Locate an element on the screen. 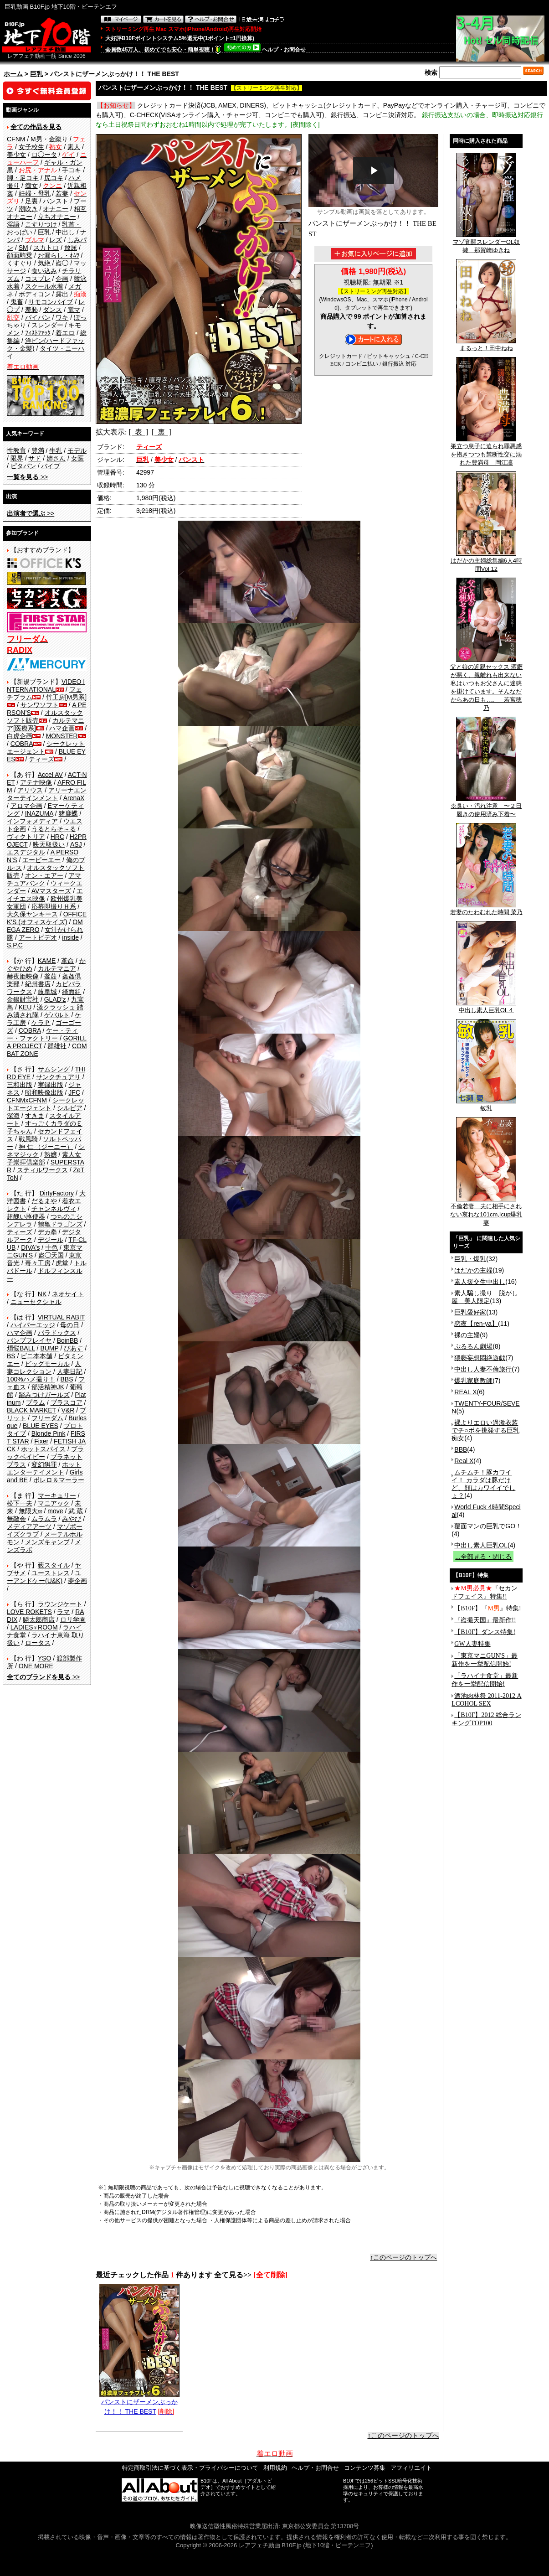 The height and width of the screenshot is (2576, 549). パラドックス is located at coordinates (57, 1332).